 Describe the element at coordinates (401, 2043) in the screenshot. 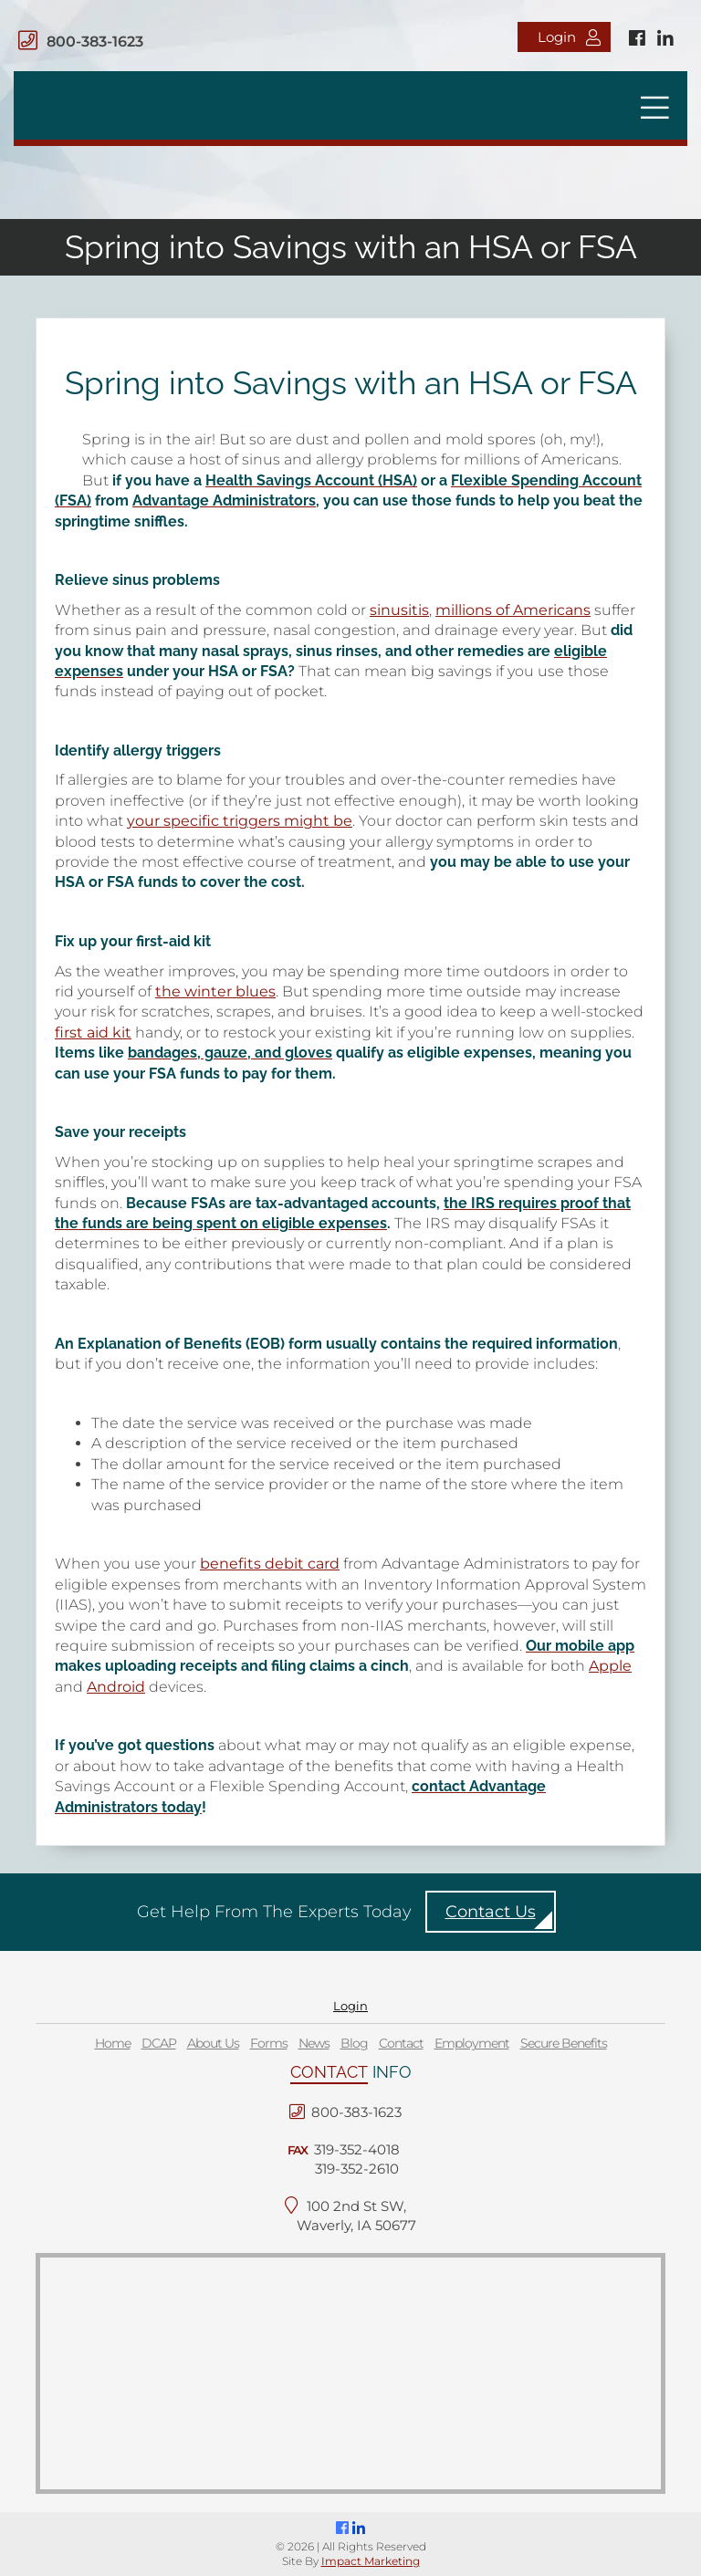

I see `Contact` at that location.